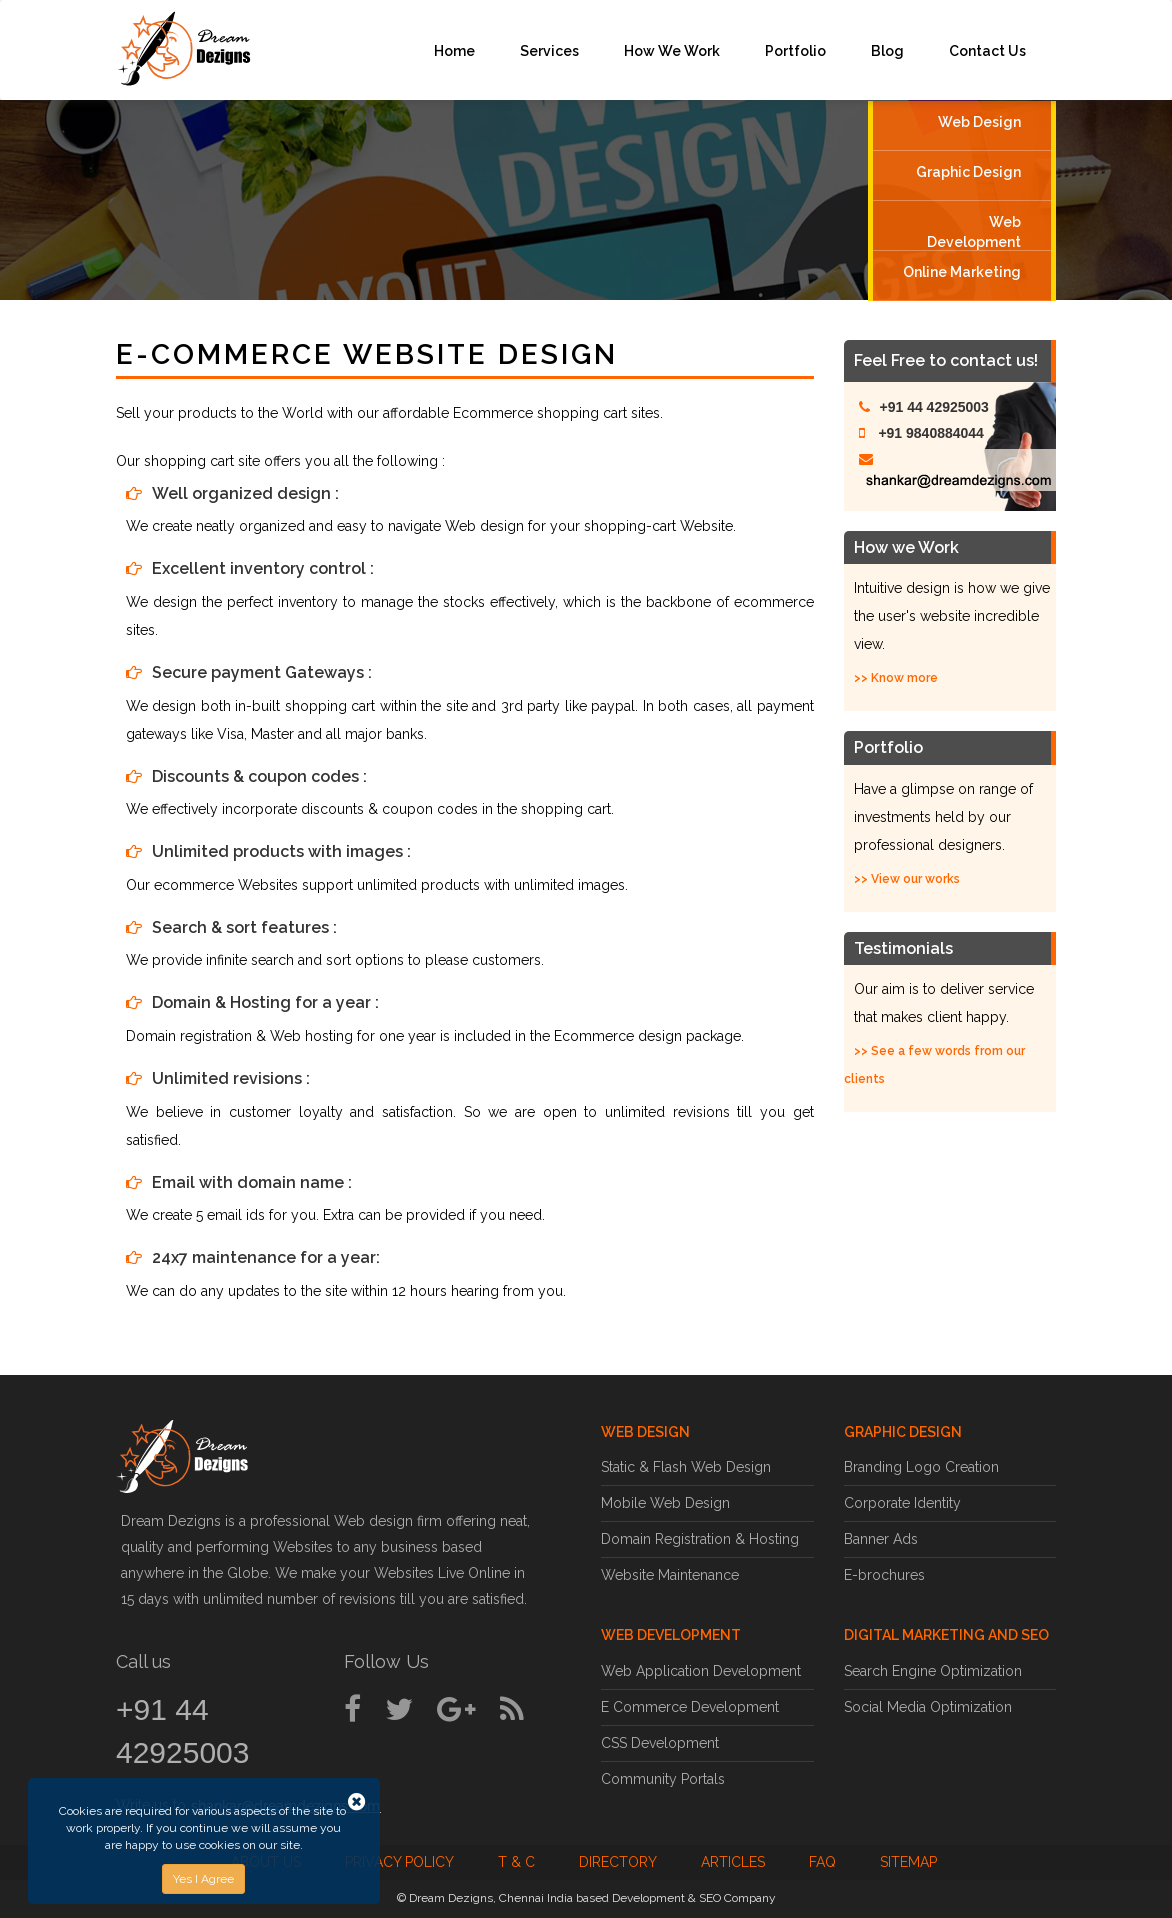 Image resolution: width=1172 pixels, height=1918 pixels. Describe the element at coordinates (968, 172) in the screenshot. I see `Graphic Design` at that location.